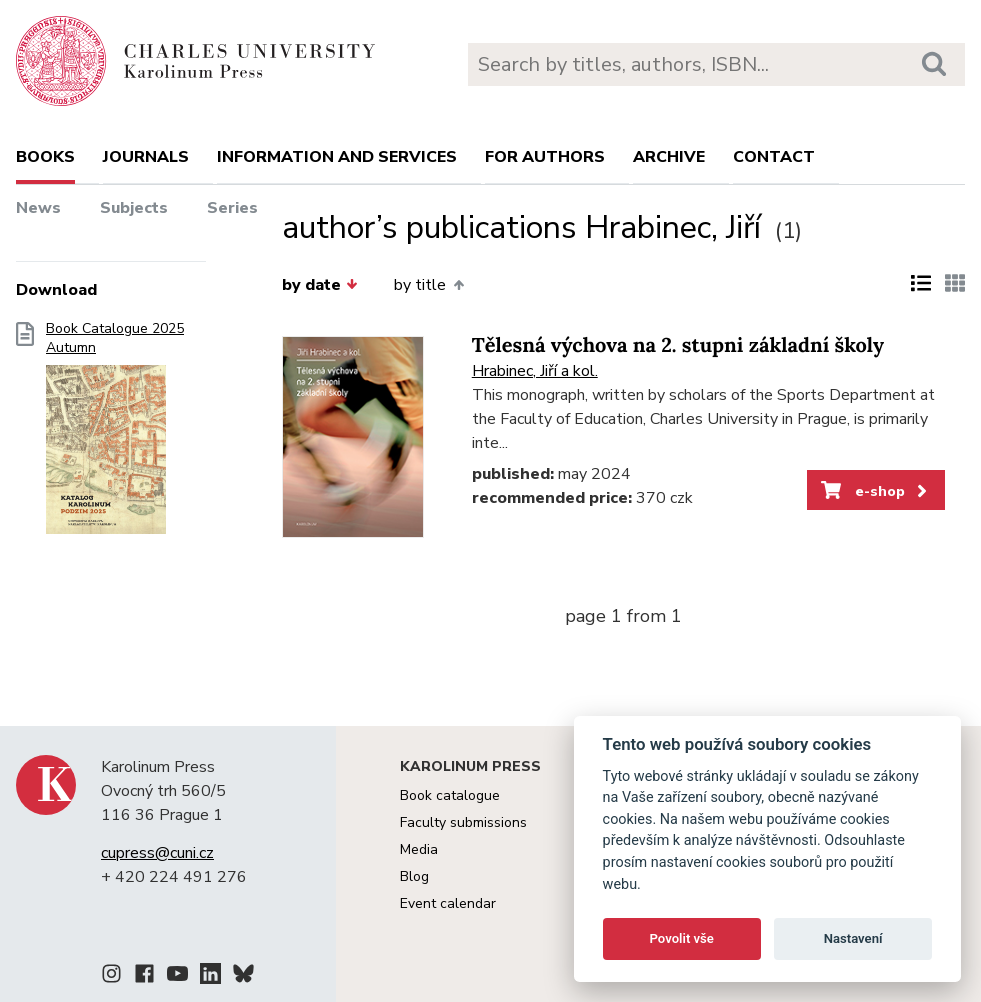 Image resolution: width=981 pixels, height=1002 pixels. Describe the element at coordinates (320, 285) in the screenshot. I see `by date` at that location.